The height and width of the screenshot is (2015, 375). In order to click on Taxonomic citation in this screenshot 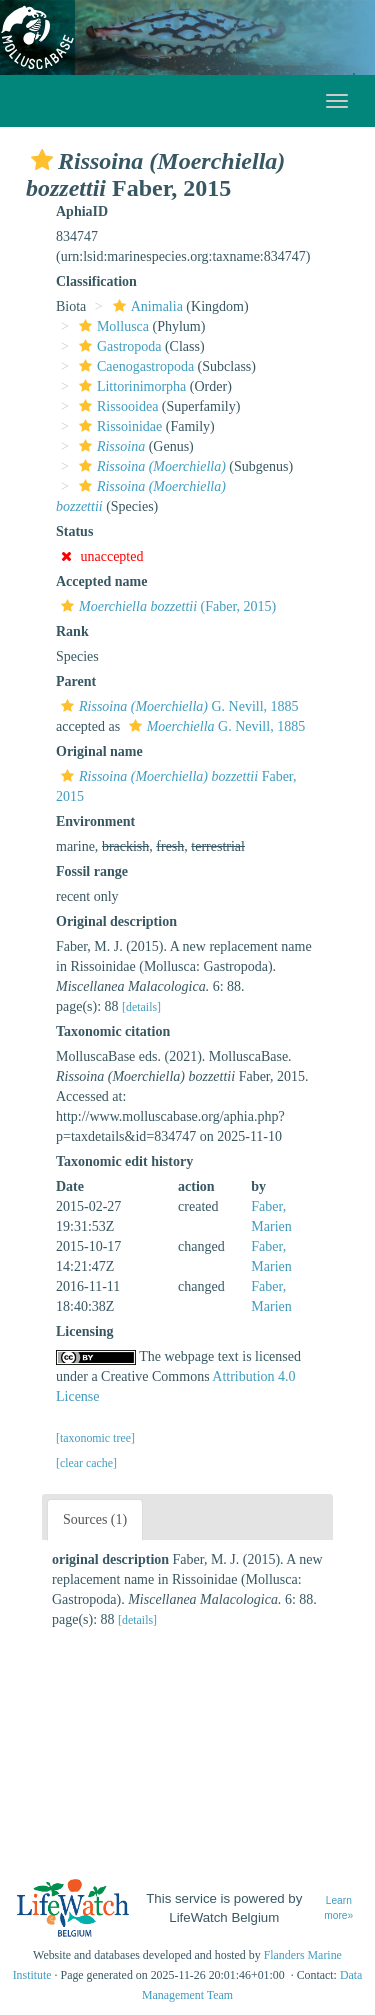, I will do `click(113, 1031)`.